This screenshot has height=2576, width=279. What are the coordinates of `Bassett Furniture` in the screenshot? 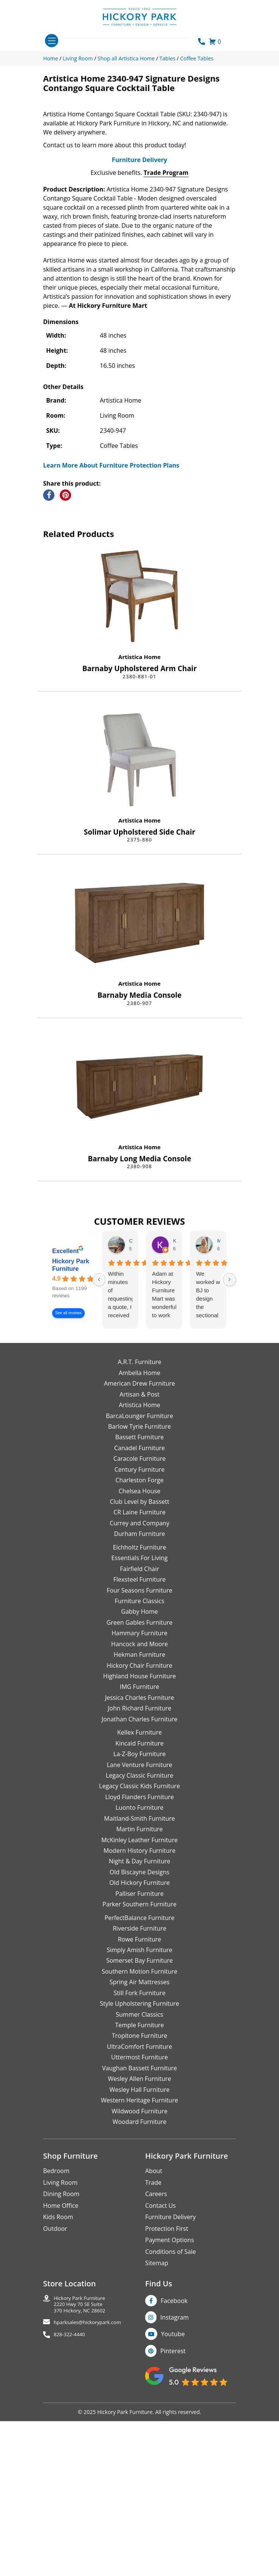 It's located at (139, 1615).